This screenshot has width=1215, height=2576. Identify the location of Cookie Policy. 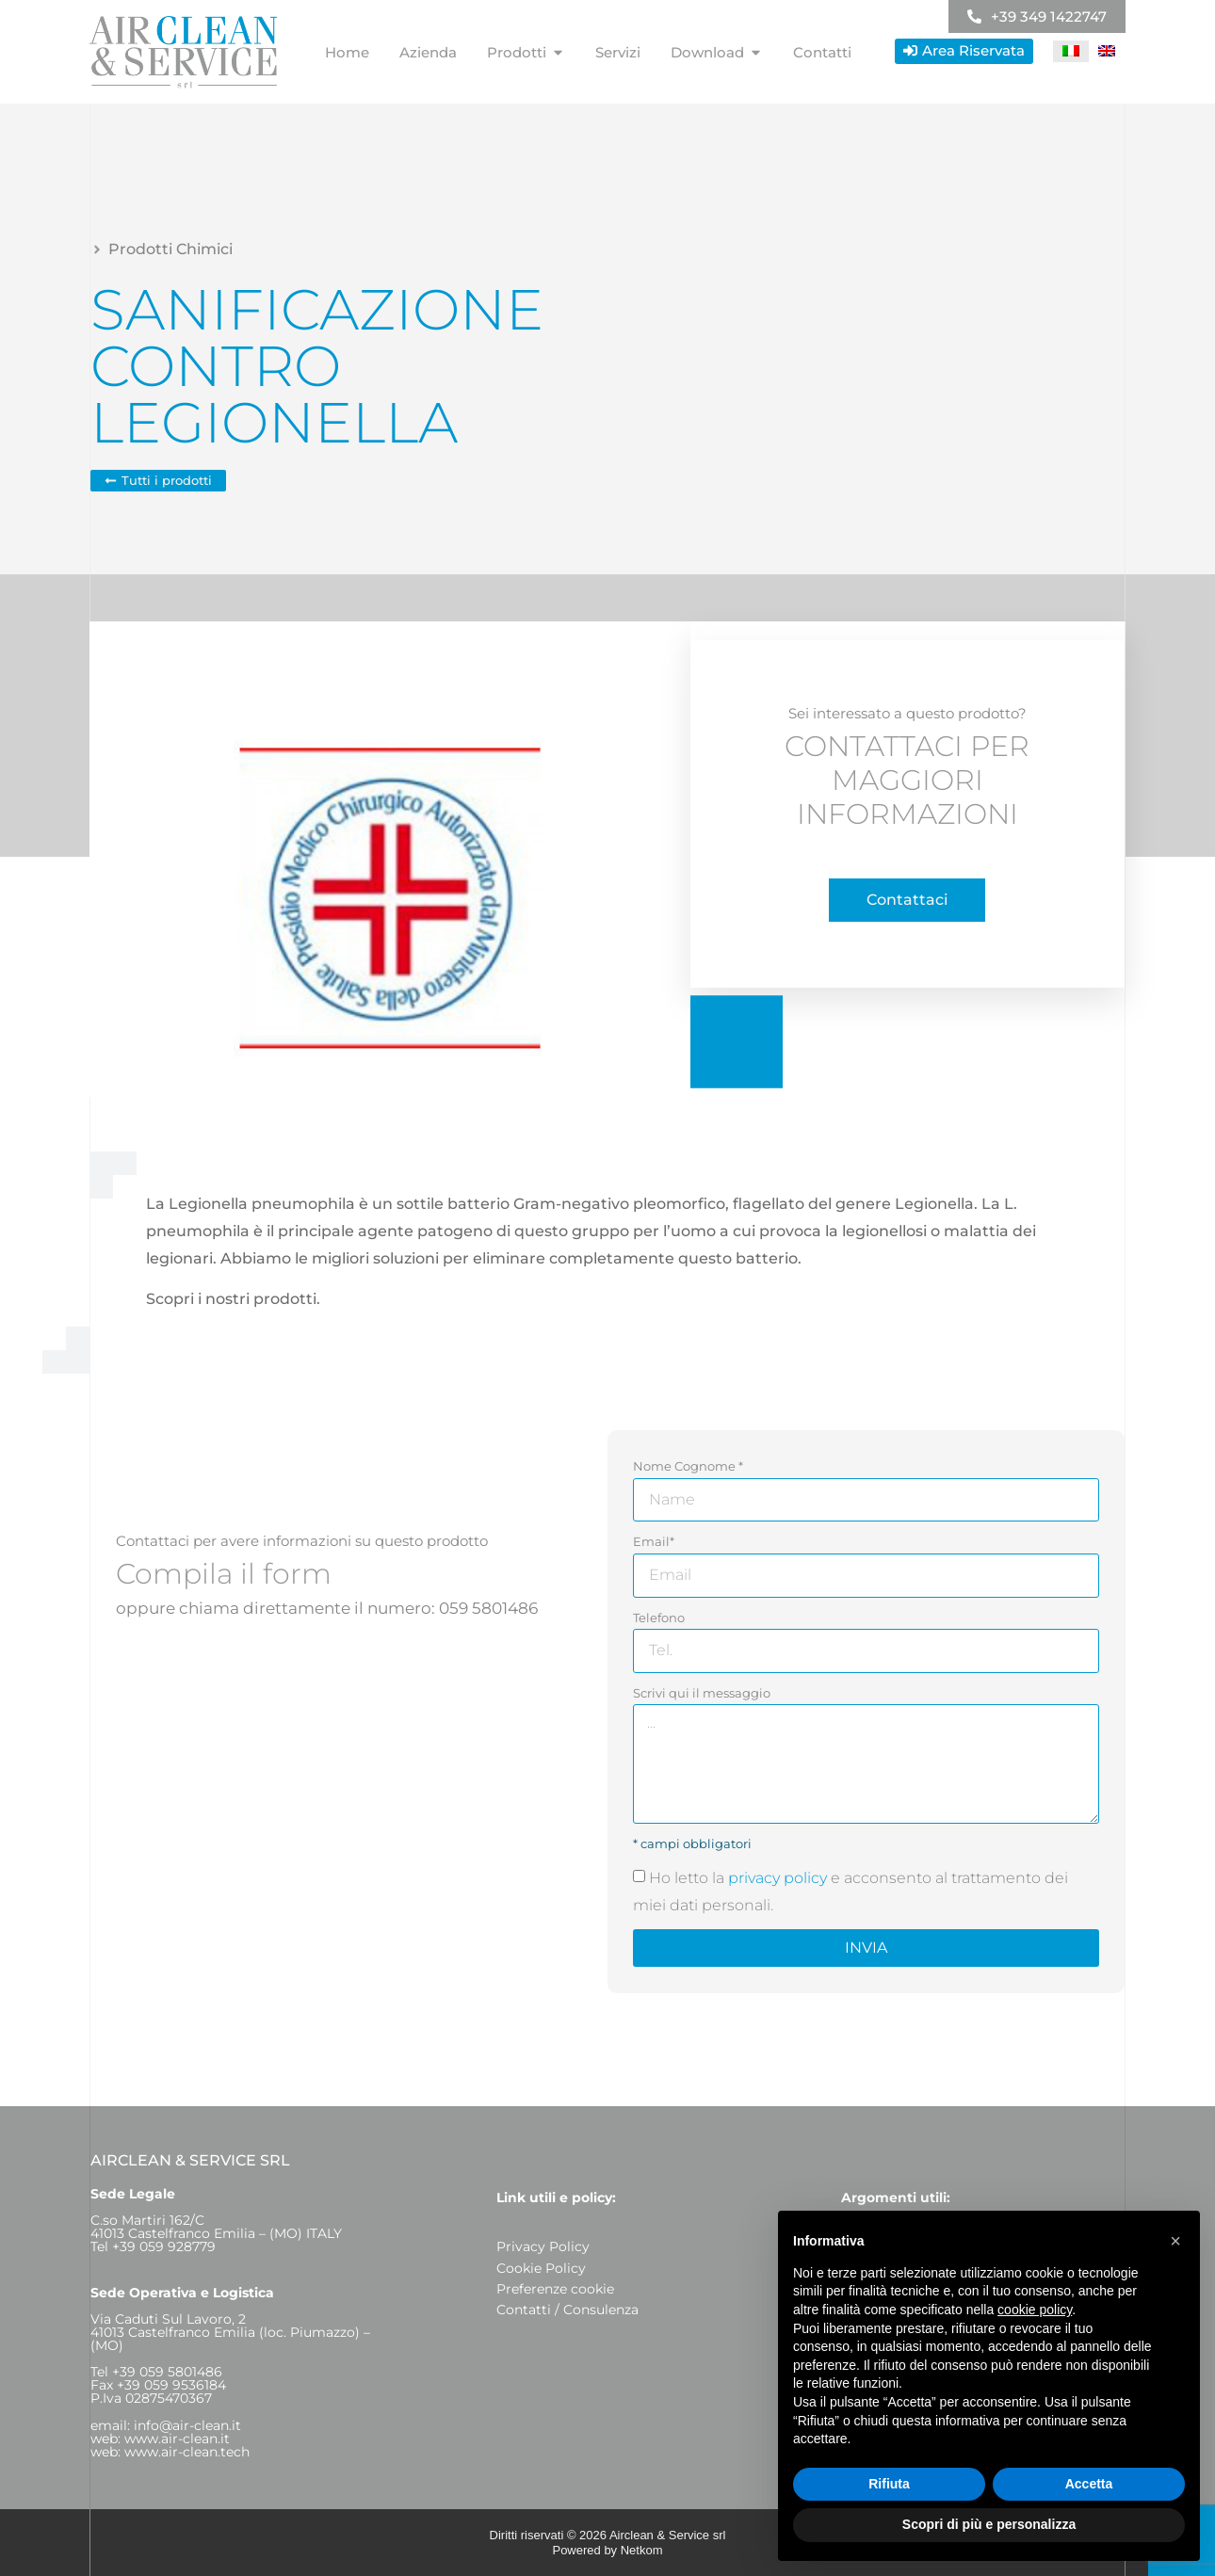
(541, 2268).